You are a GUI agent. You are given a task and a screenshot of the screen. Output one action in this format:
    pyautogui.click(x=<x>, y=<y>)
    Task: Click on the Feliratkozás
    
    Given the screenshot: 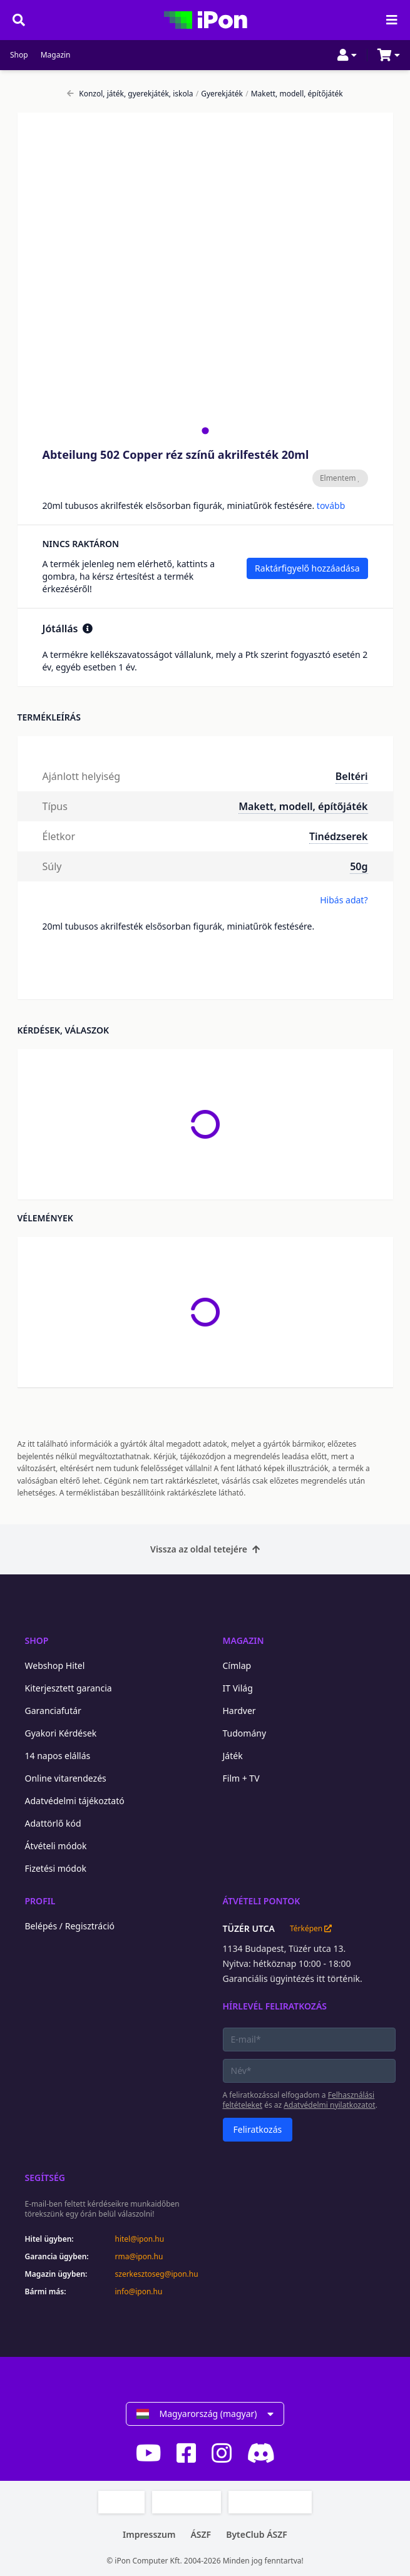 What is the action you would take?
    pyautogui.click(x=257, y=2129)
    